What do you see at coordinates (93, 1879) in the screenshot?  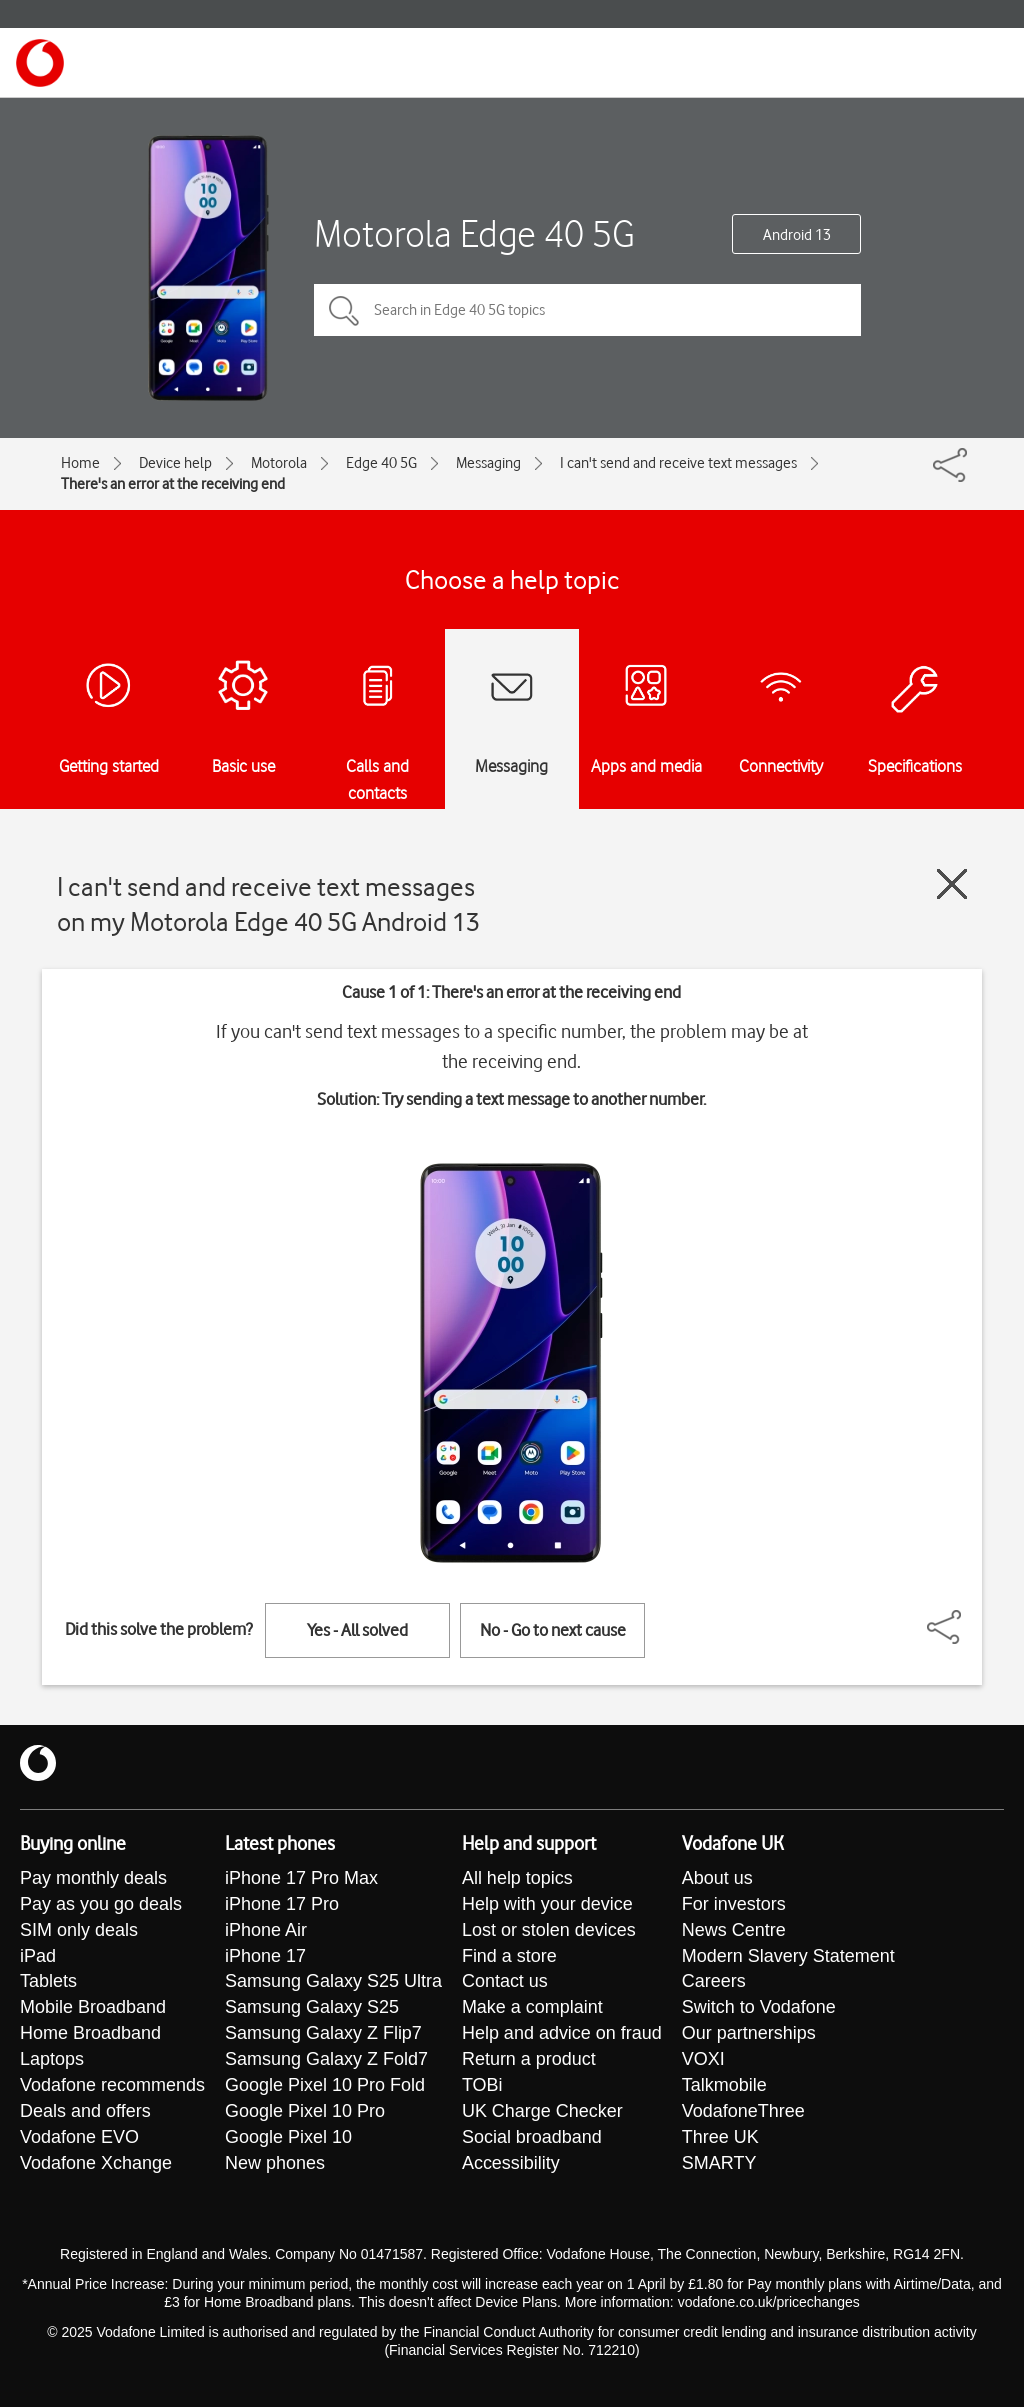 I see `Pay monthly deals` at bounding box center [93, 1879].